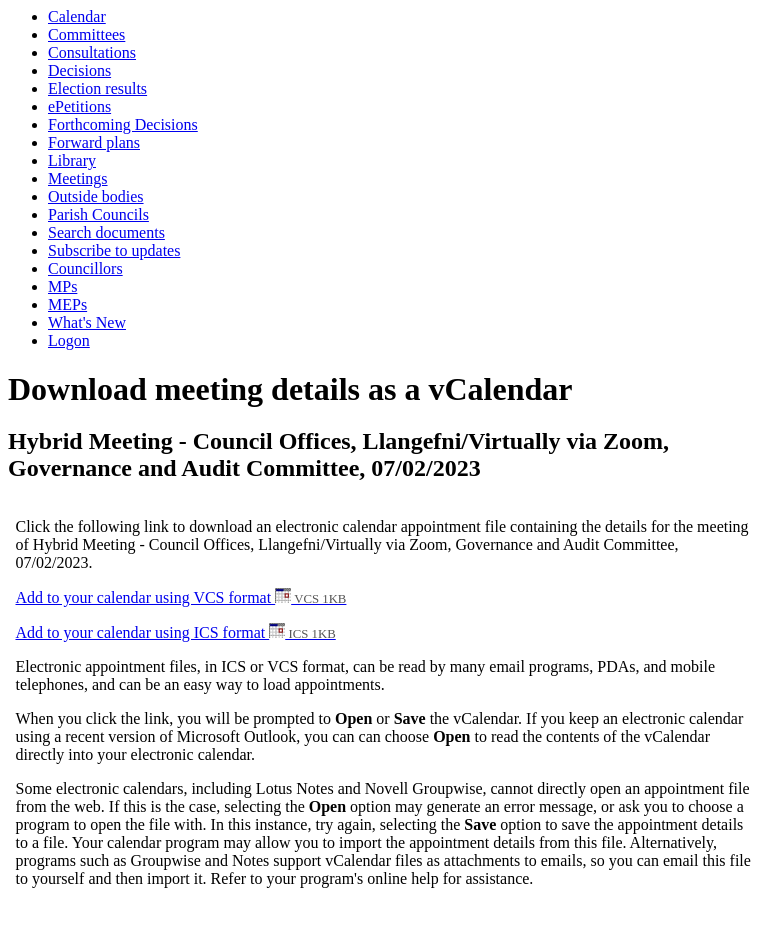 The width and height of the screenshot is (765, 930). What do you see at coordinates (77, 16) in the screenshot?
I see `Calendar` at bounding box center [77, 16].